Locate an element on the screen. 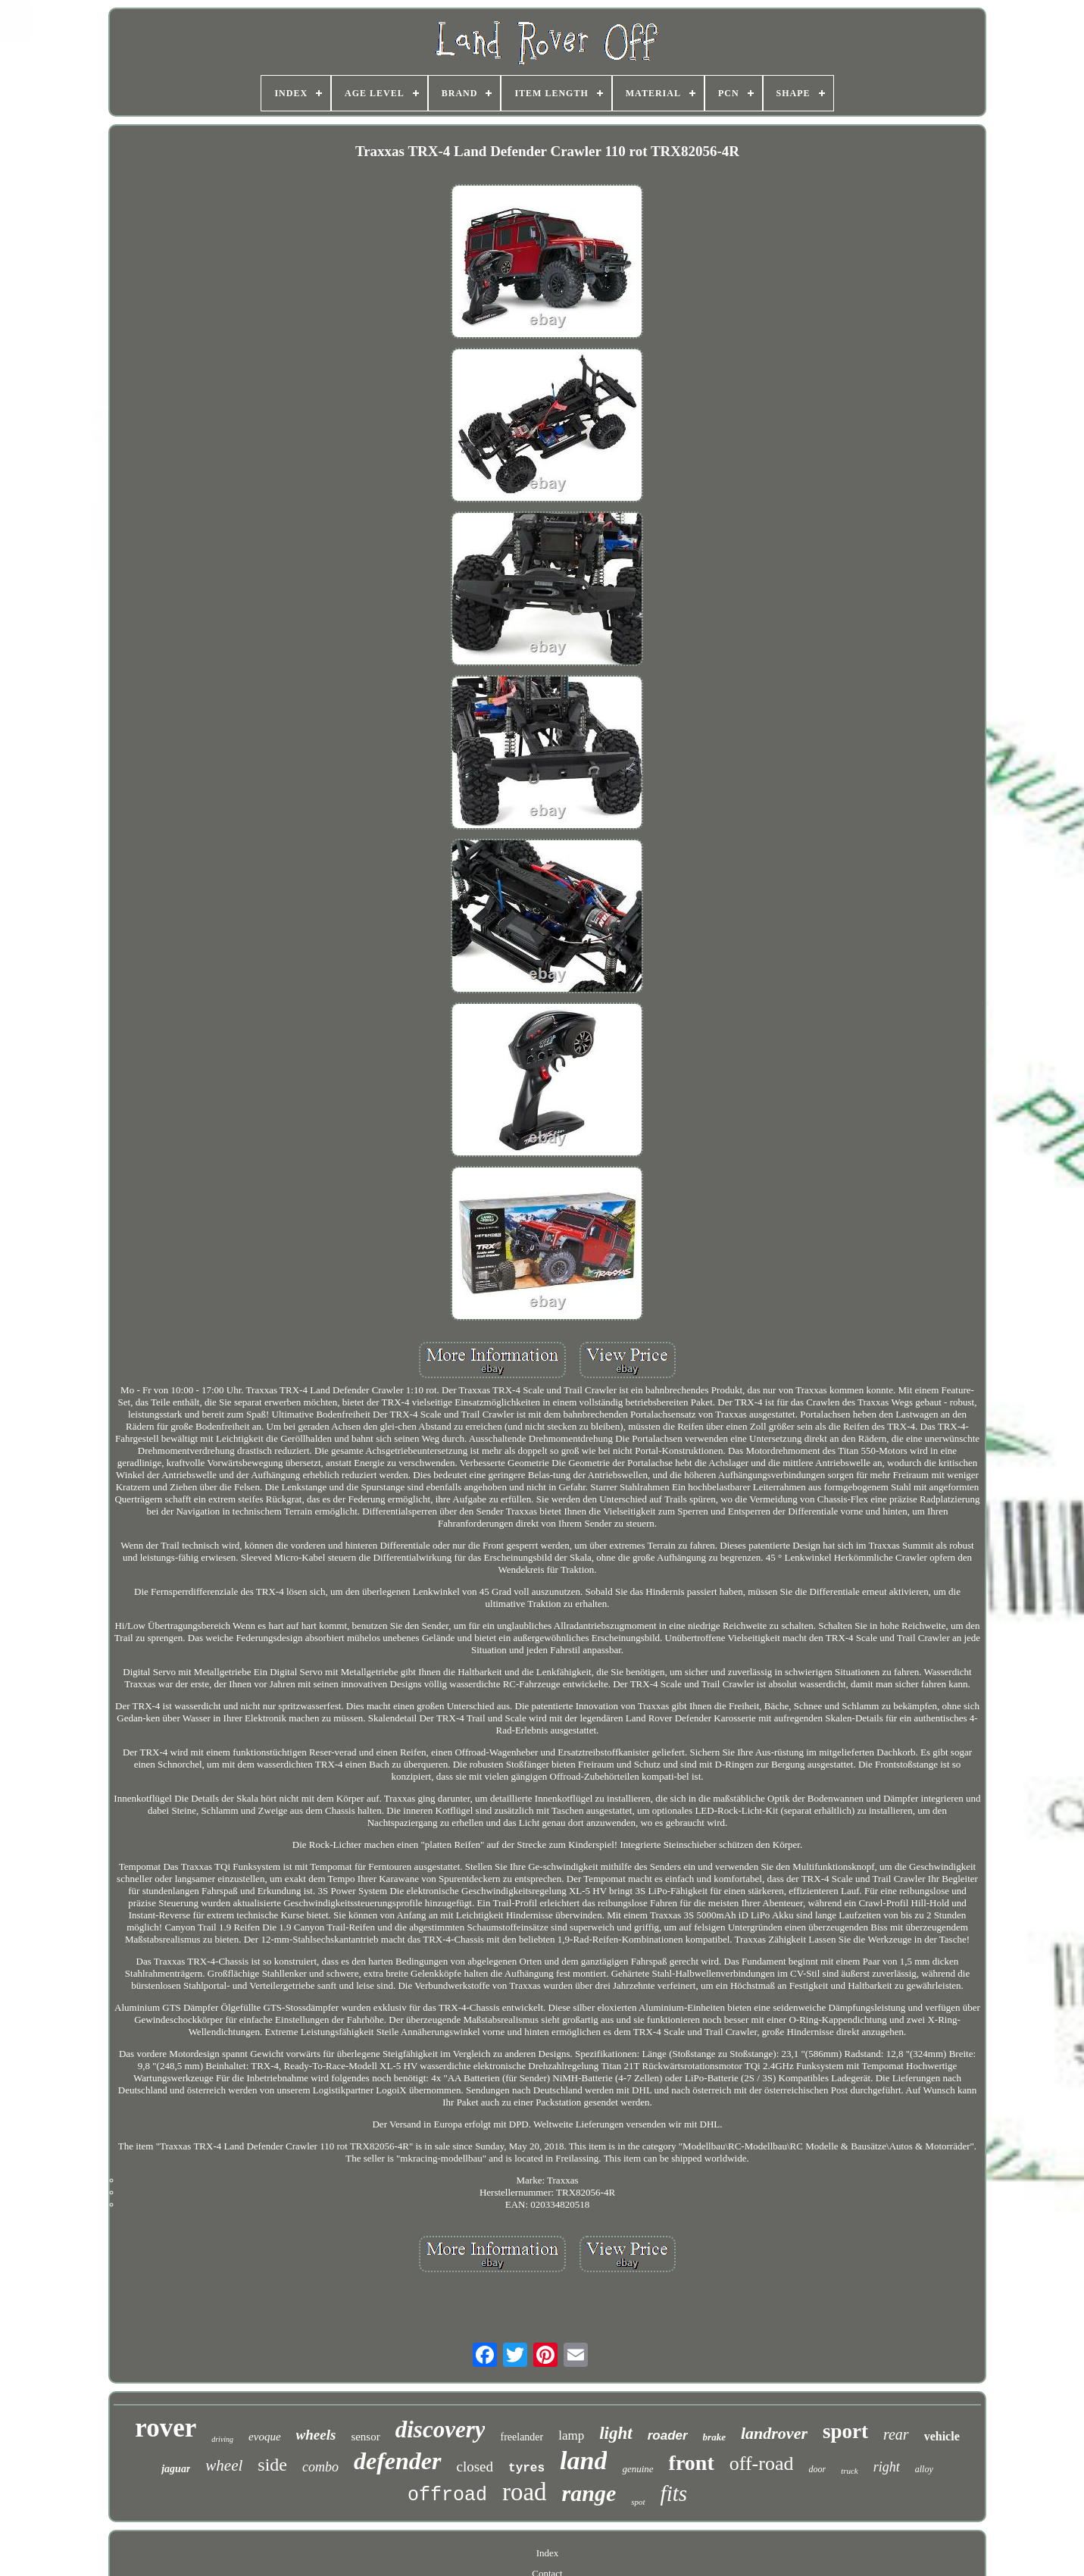 The image size is (1084, 2576). front is located at coordinates (691, 2462).